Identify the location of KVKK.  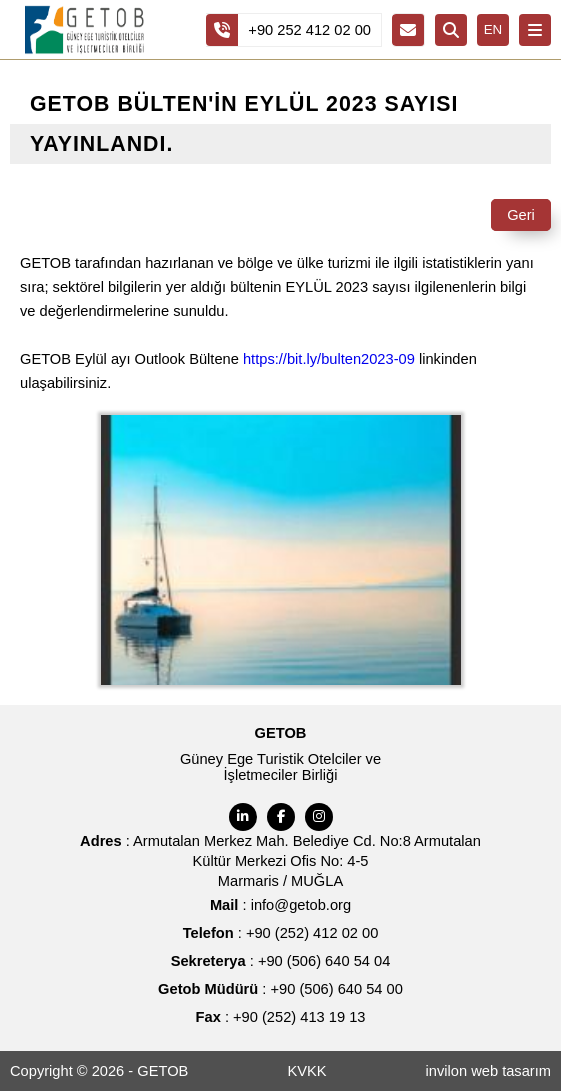
(306, 1071).